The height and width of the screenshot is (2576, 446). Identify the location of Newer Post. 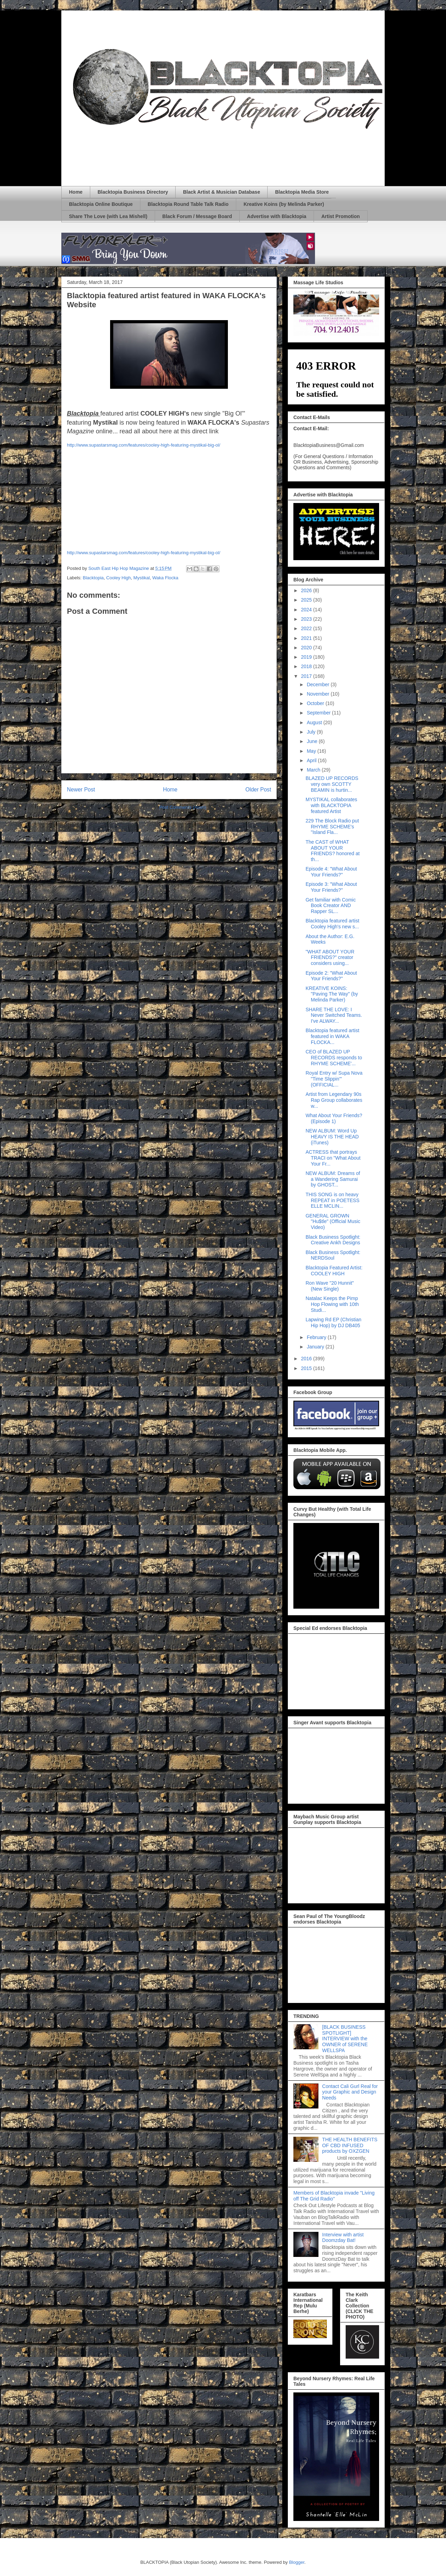
(81, 789).